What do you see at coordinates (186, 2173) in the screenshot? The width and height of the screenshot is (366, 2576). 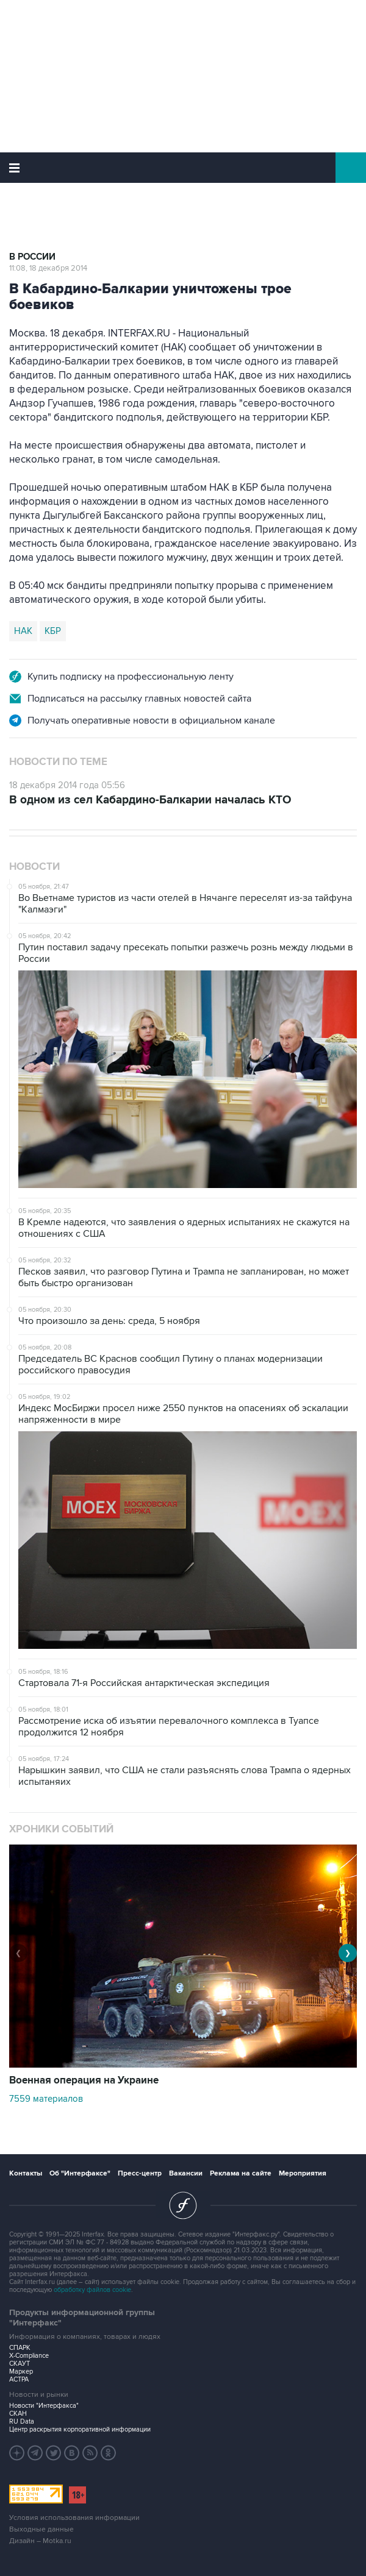 I see `Вакансии` at bounding box center [186, 2173].